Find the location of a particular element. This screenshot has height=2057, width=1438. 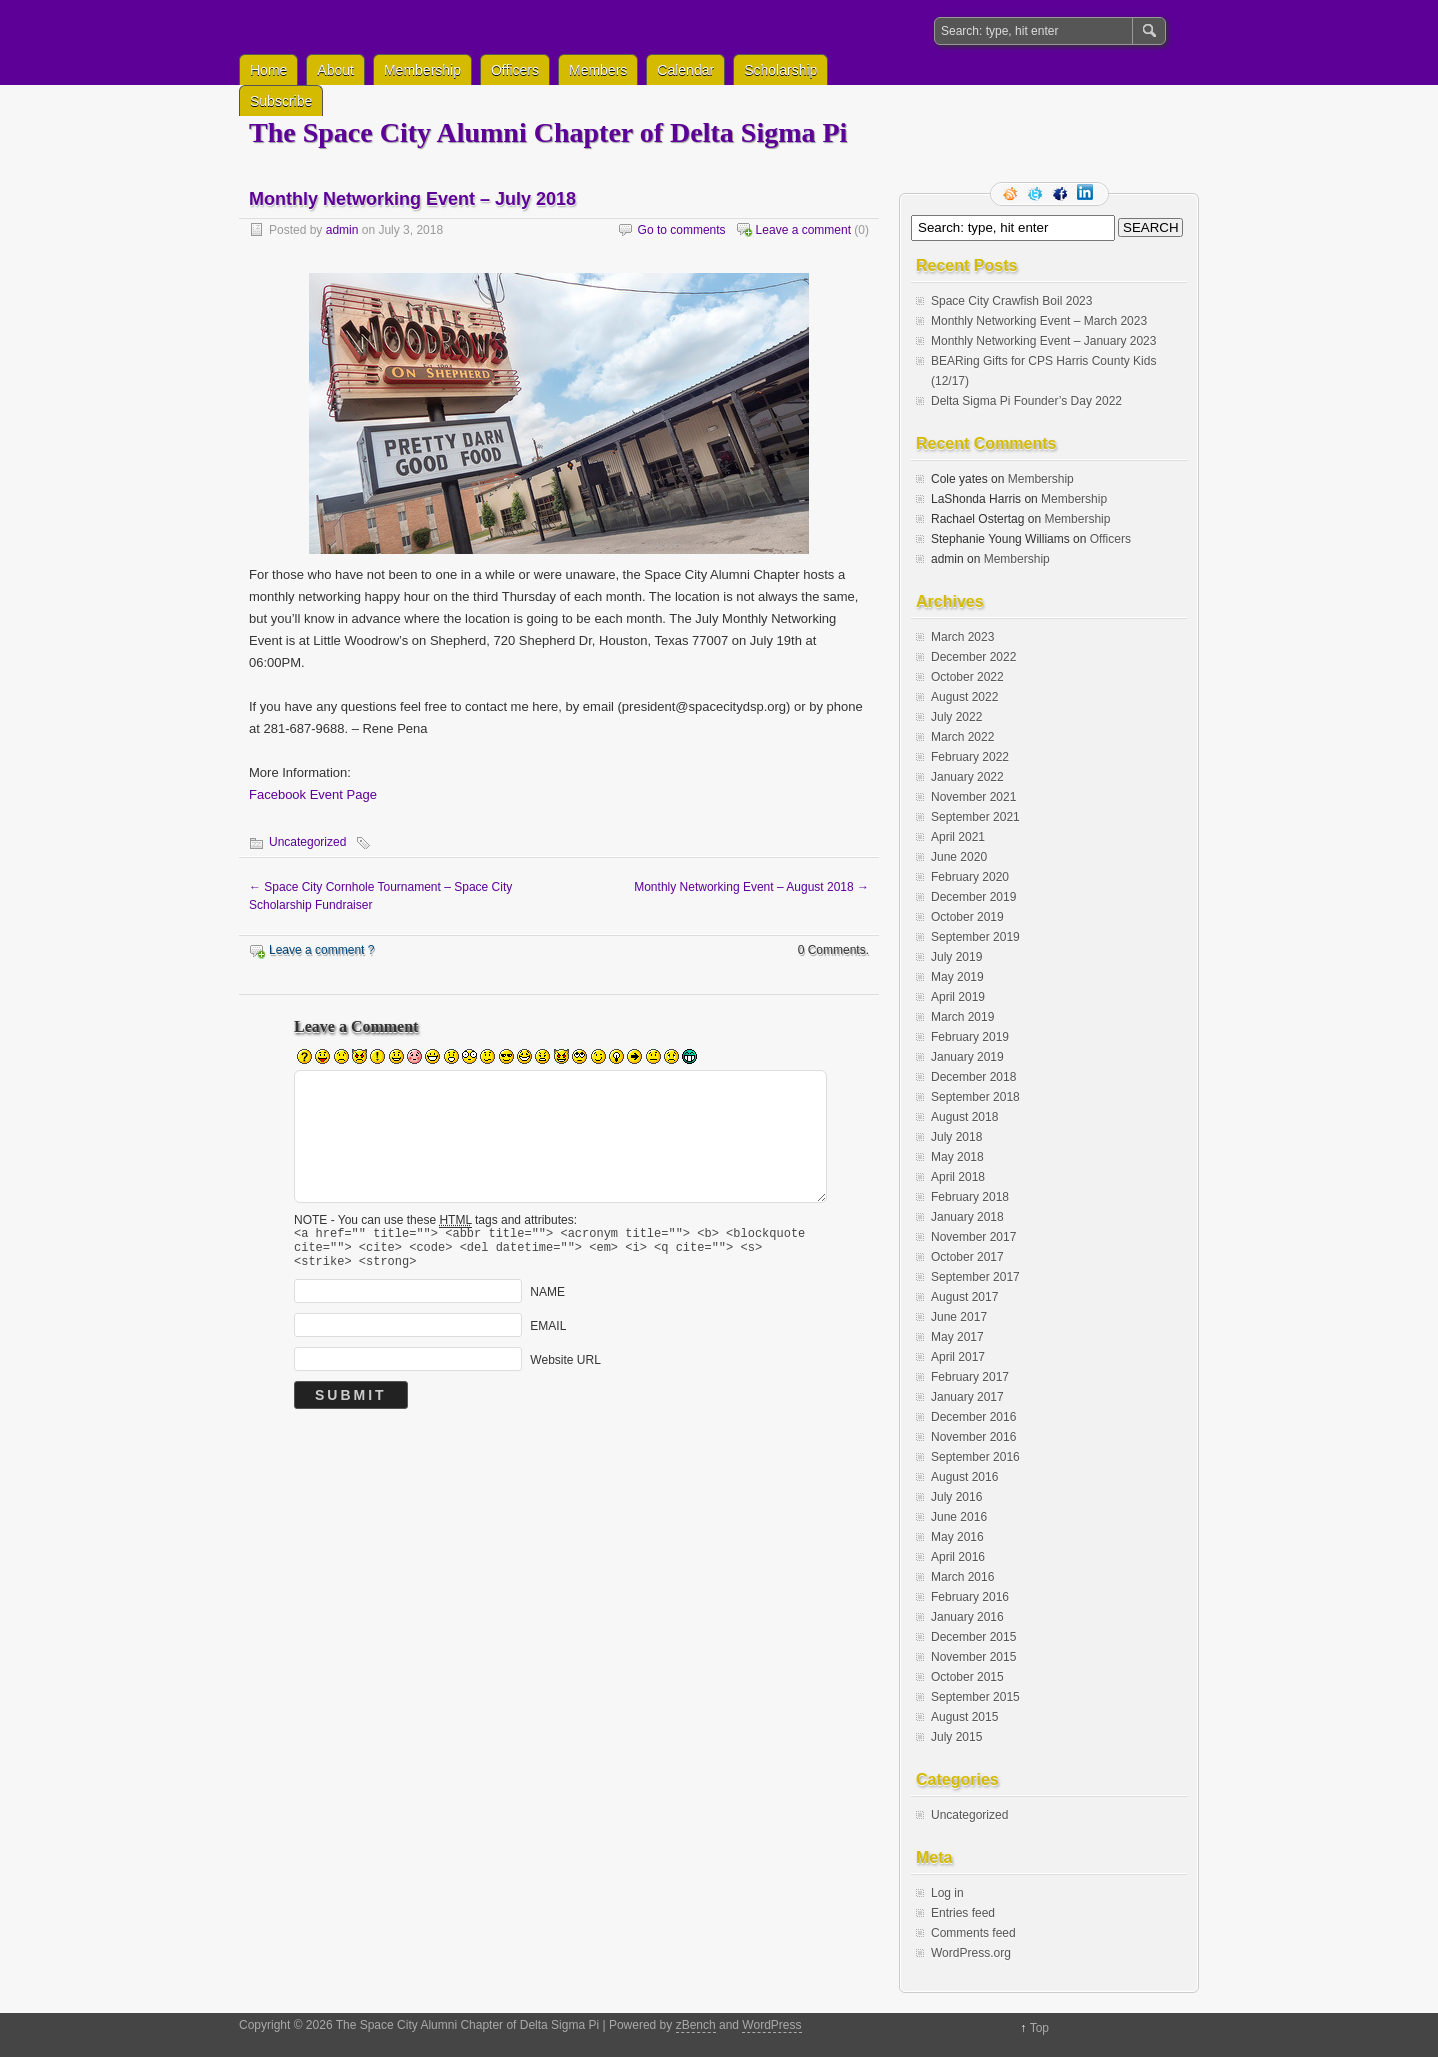

Monthly Networking Event – January 2023 is located at coordinates (1043, 341).